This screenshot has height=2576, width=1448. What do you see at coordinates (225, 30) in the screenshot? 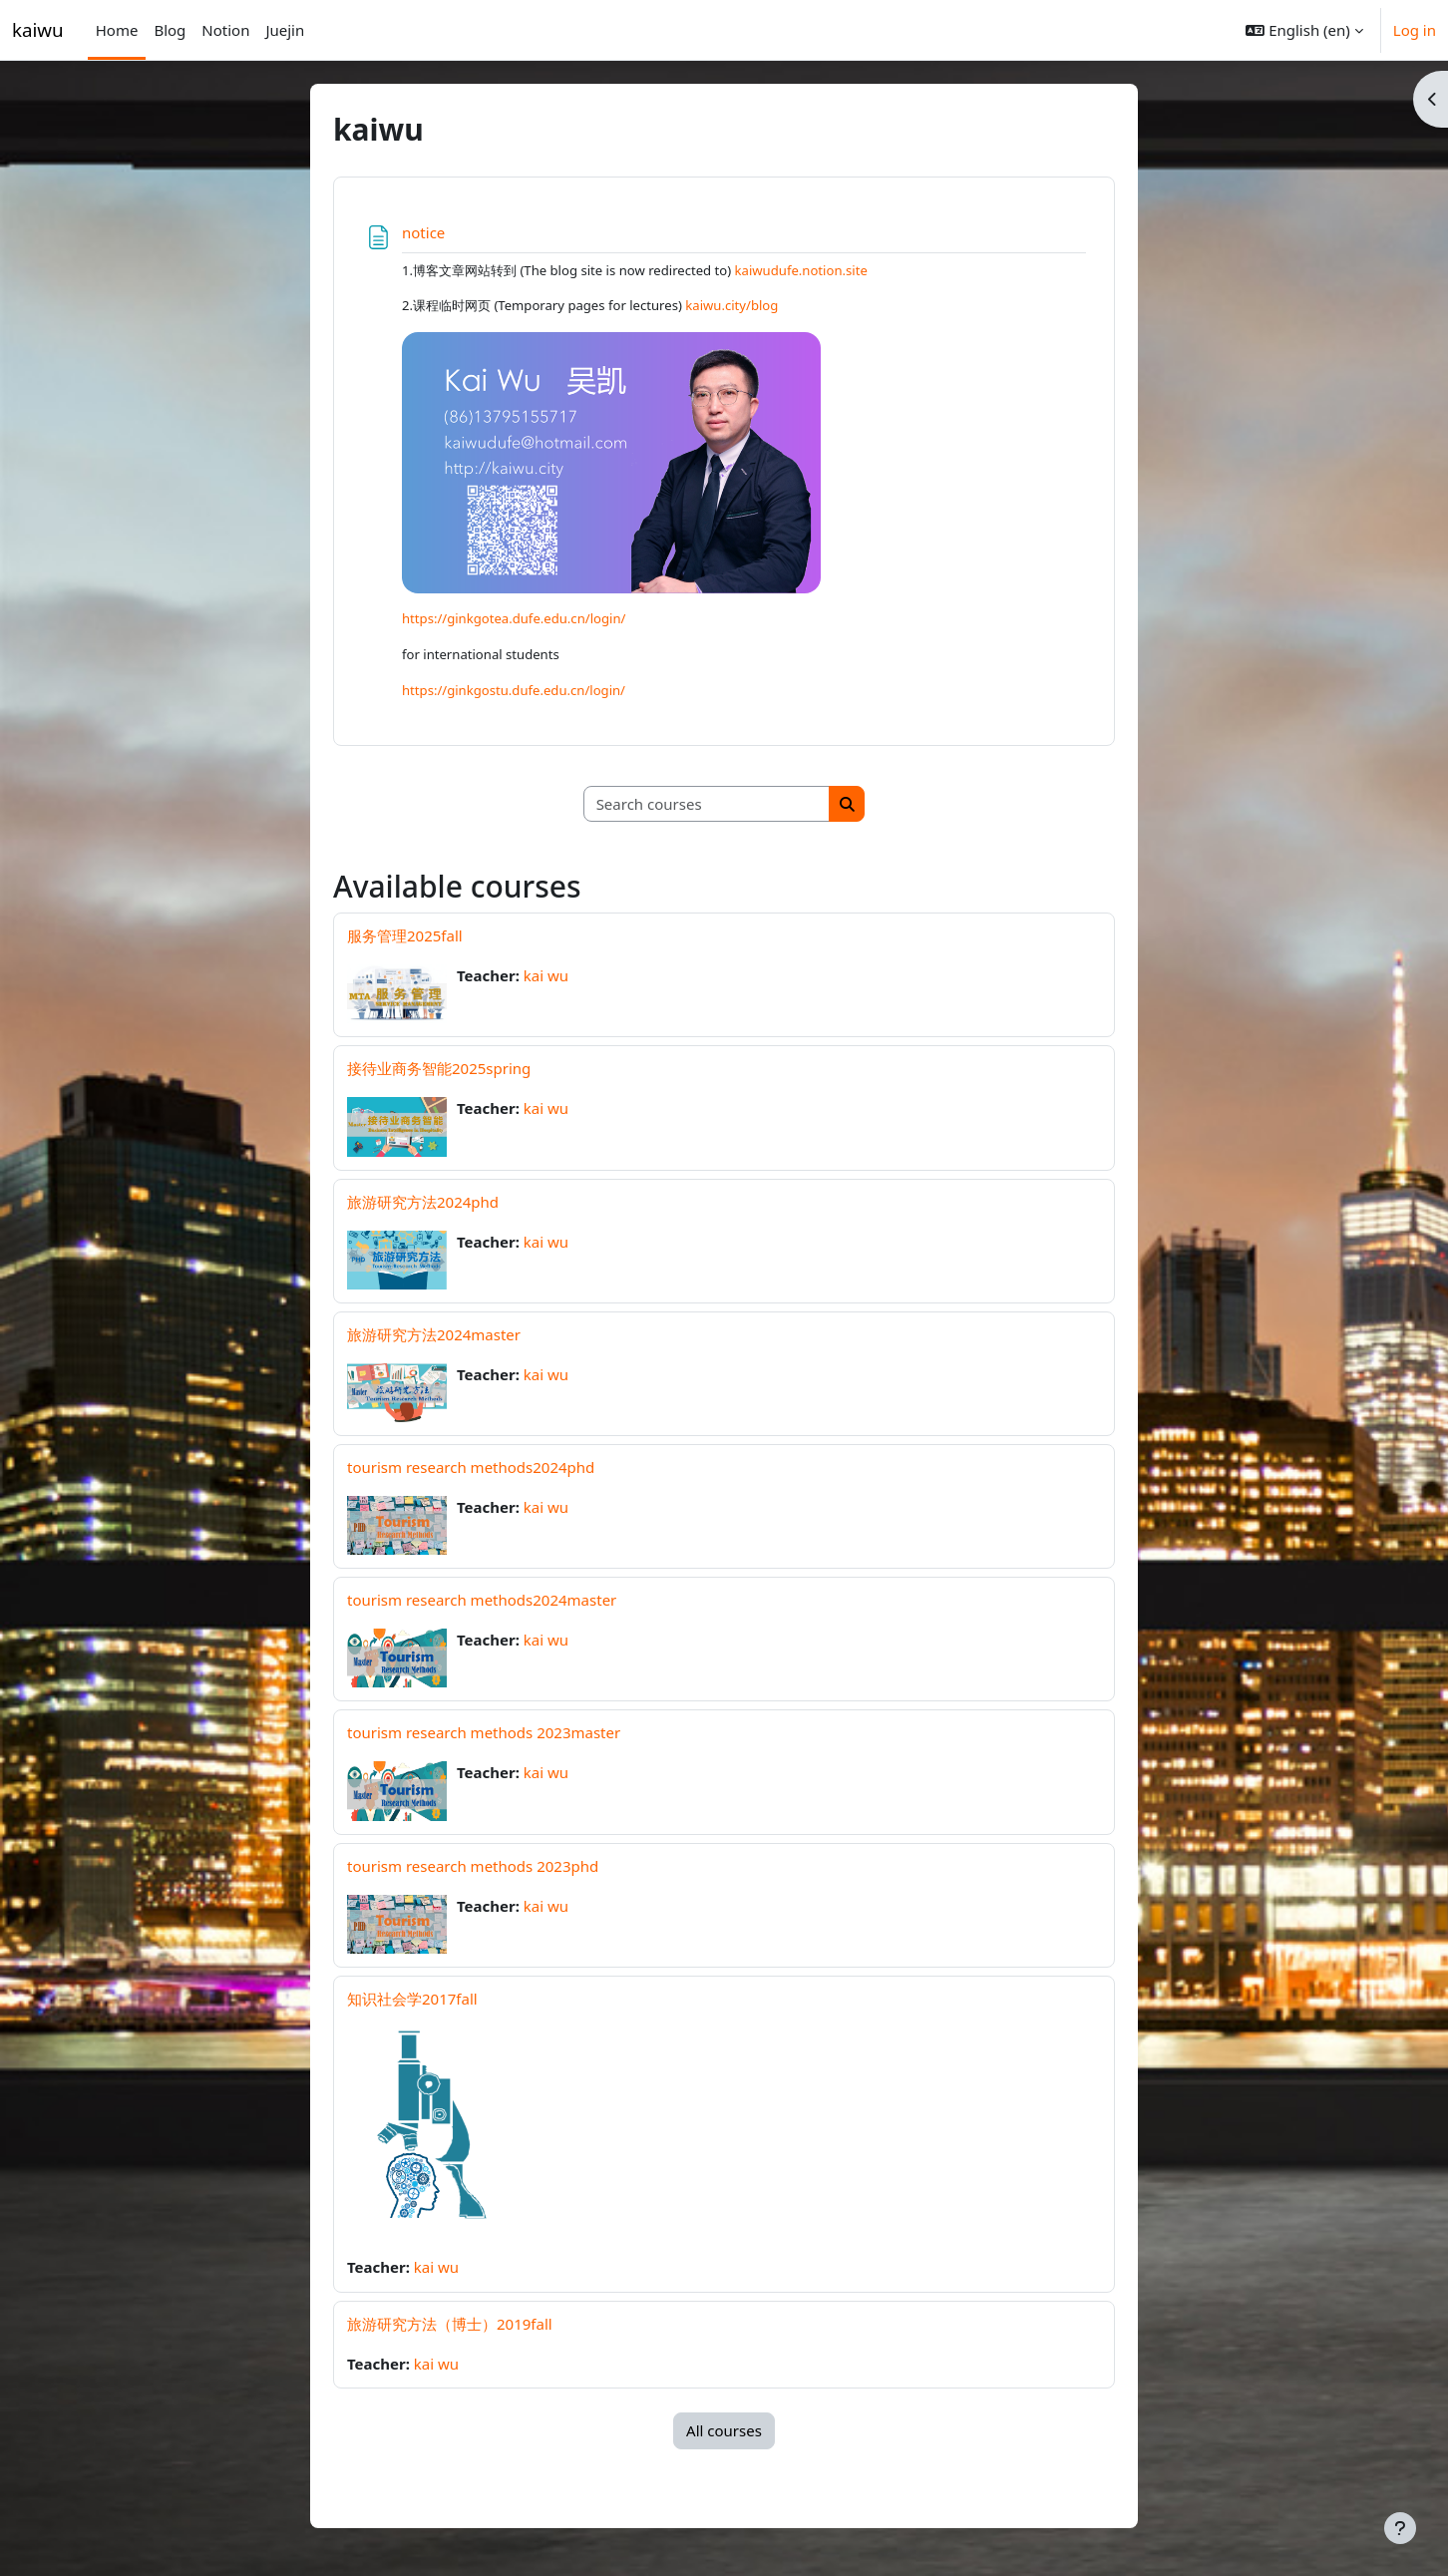
I see `Notion [menuitem]` at bounding box center [225, 30].